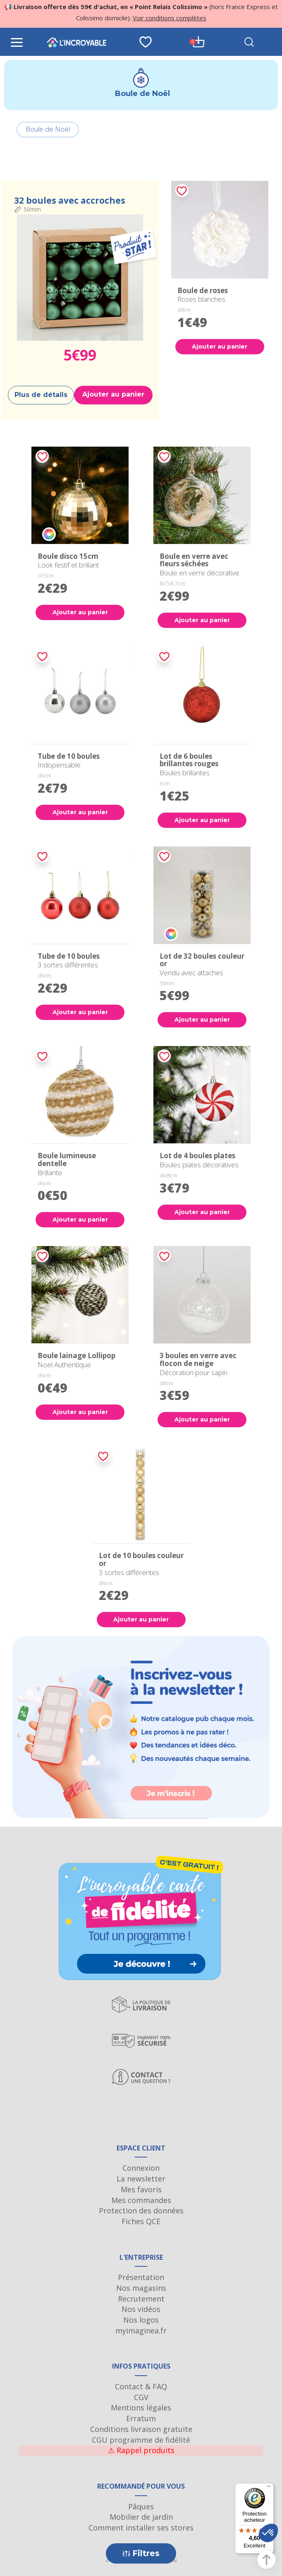  Describe the element at coordinates (141, 2386) in the screenshot. I see `Contact & FAQ` at that location.